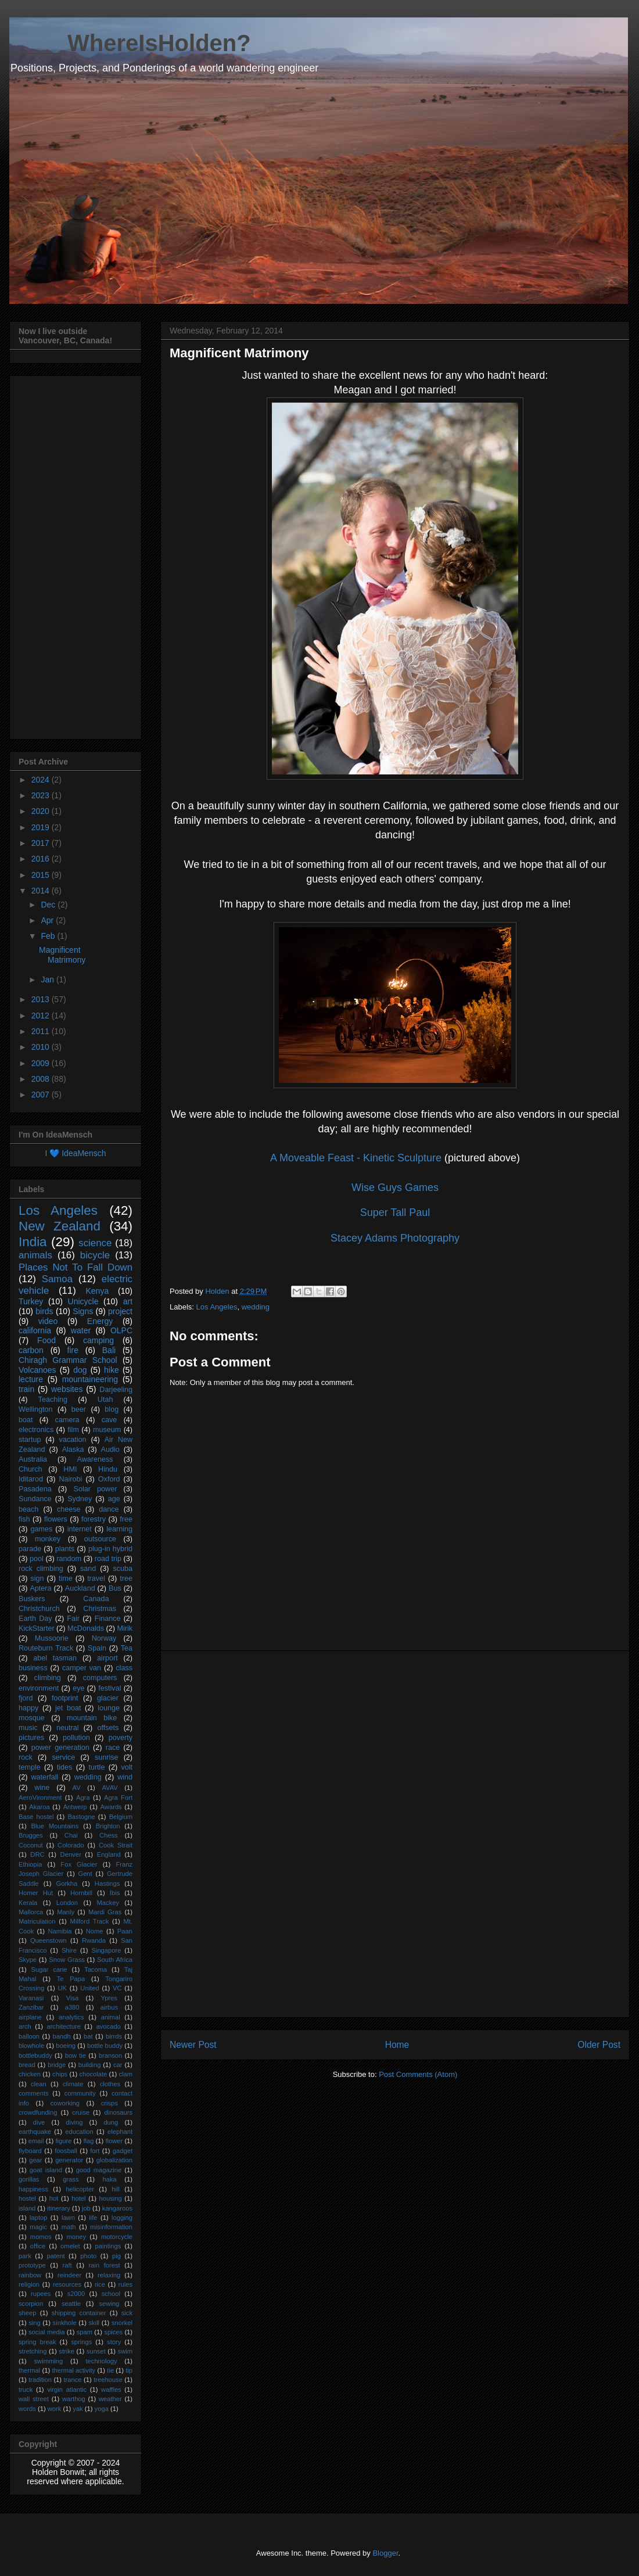  Describe the element at coordinates (30, 1864) in the screenshot. I see `Ethiopia` at that location.